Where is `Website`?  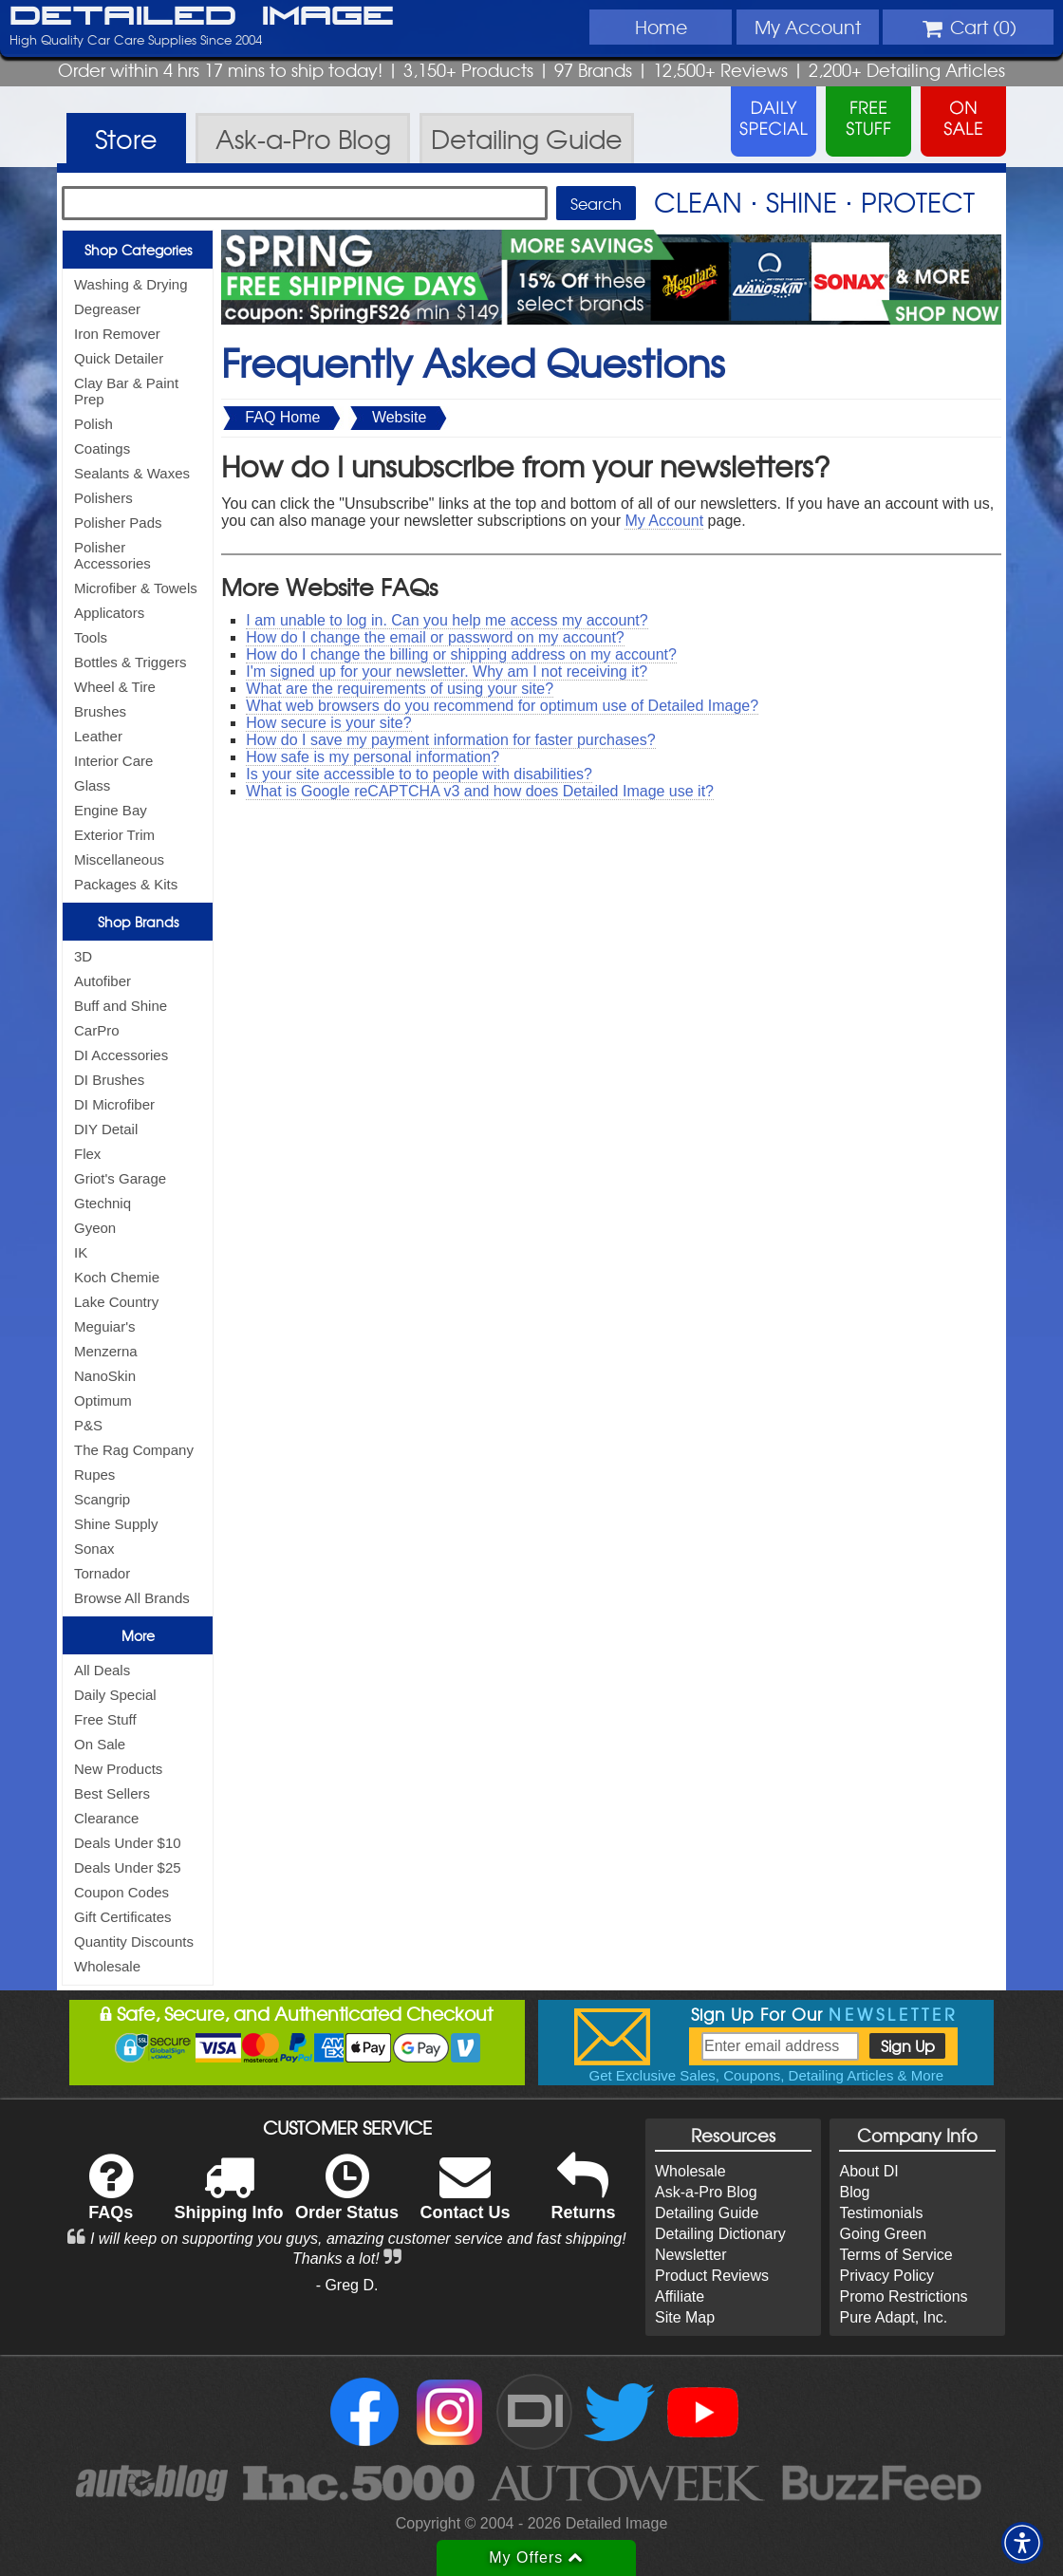
Website is located at coordinates (399, 417).